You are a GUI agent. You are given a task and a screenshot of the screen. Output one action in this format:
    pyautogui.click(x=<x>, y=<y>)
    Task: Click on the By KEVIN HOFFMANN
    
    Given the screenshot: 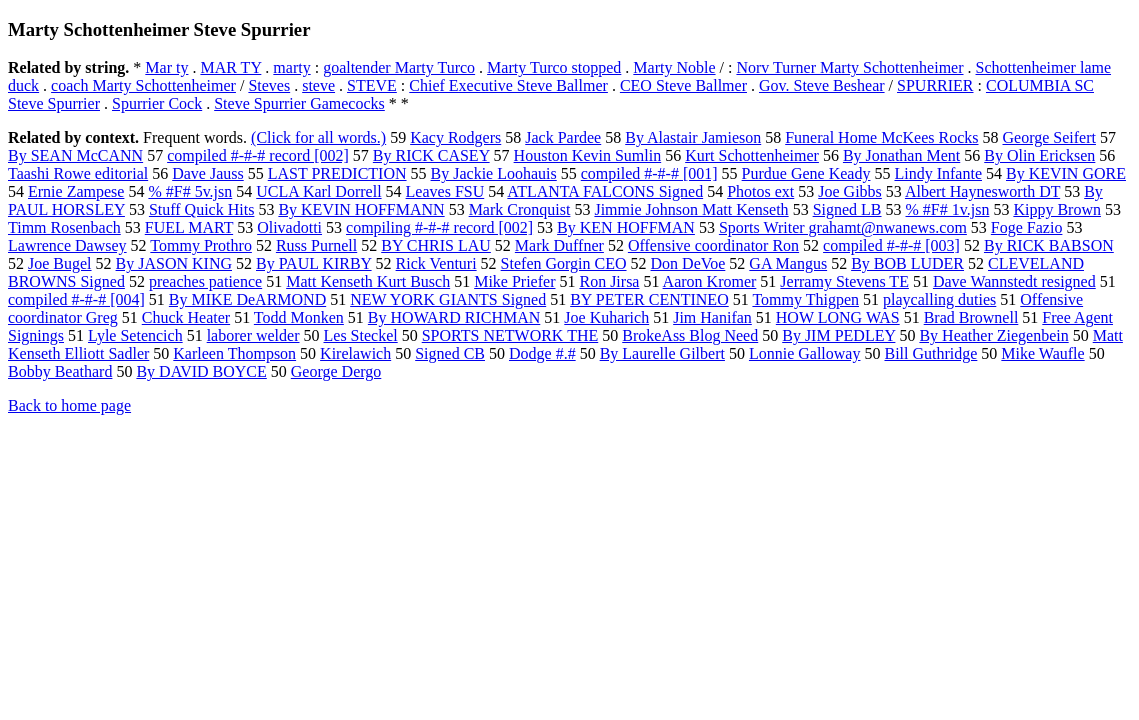 What is the action you would take?
    pyautogui.click(x=361, y=209)
    